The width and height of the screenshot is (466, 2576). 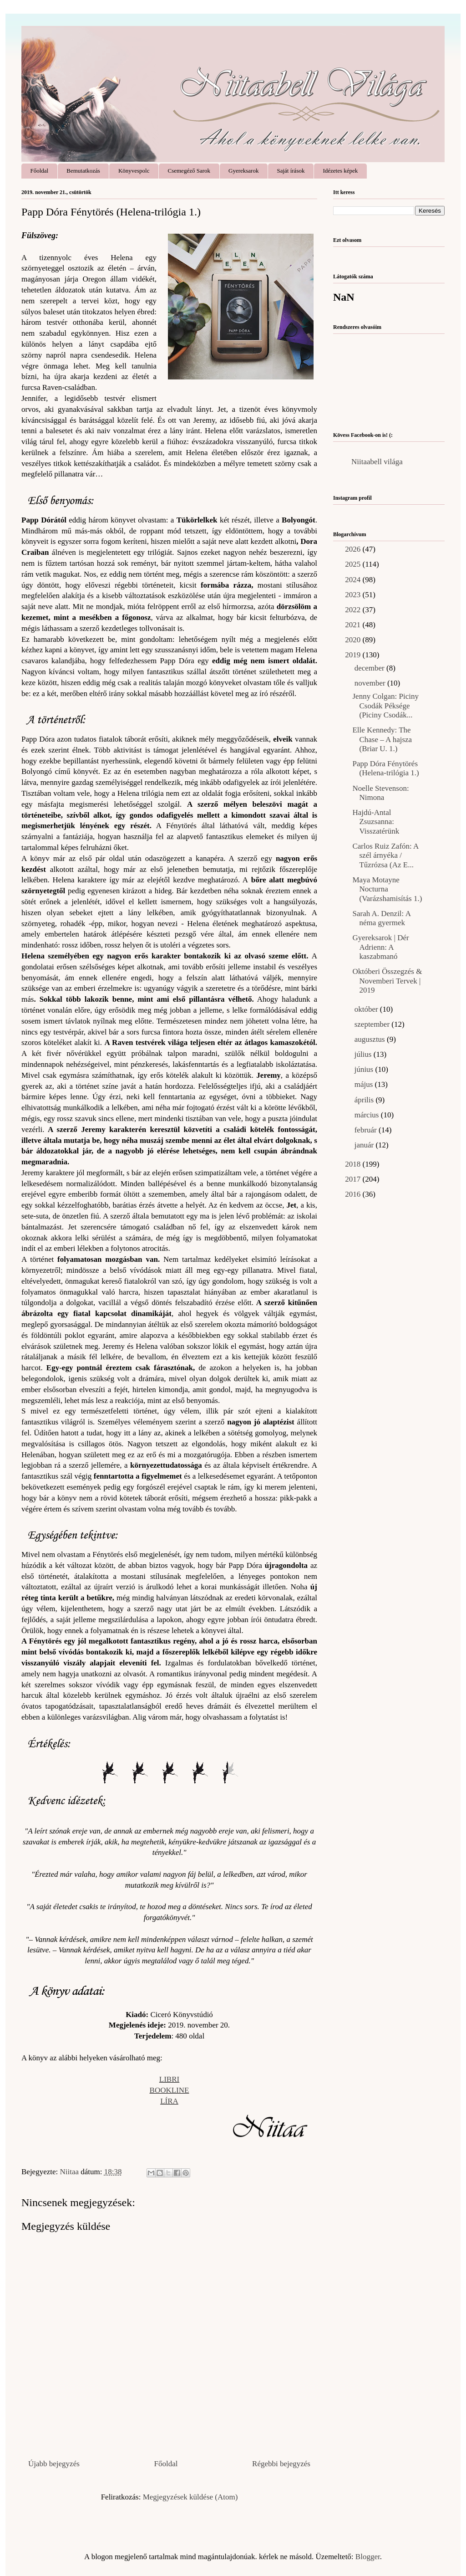 I want to click on december, so click(x=370, y=668).